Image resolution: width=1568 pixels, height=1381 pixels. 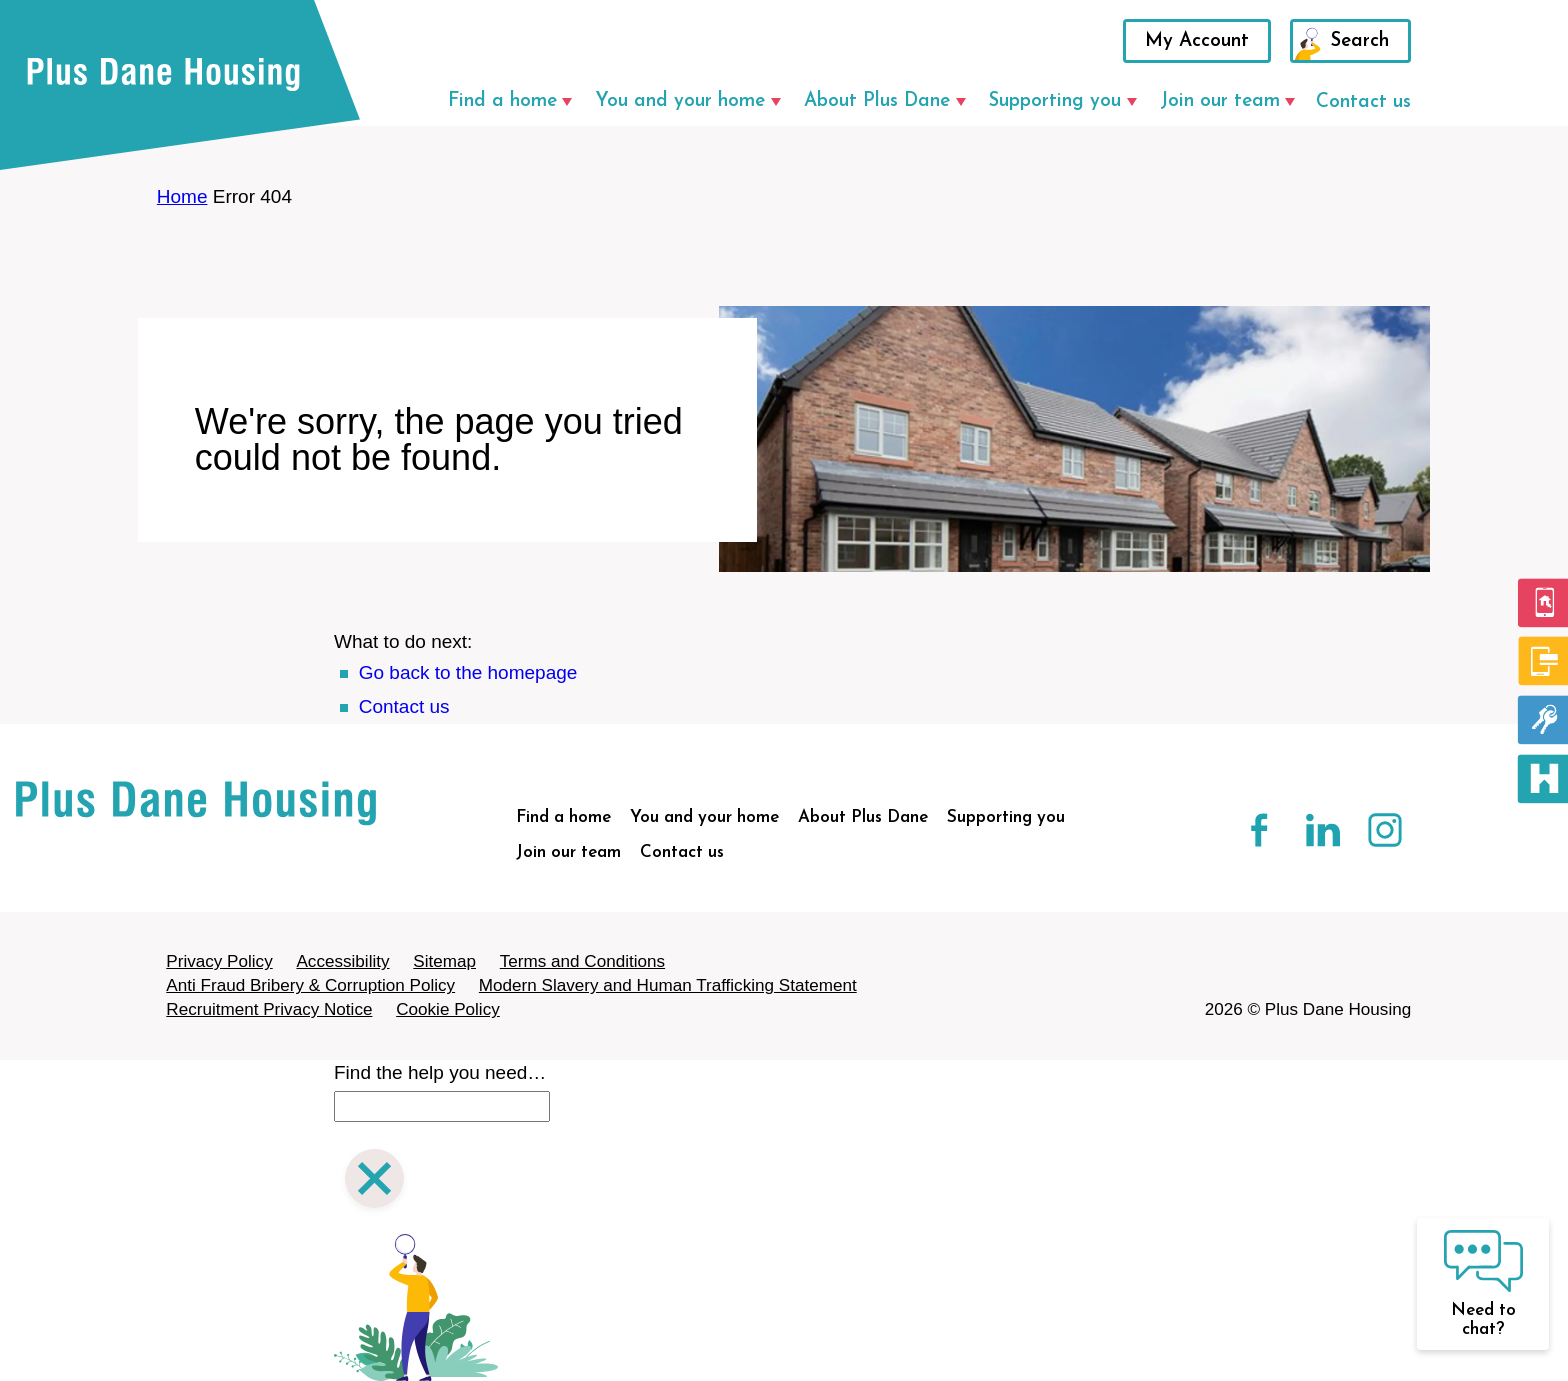 I want to click on Privacy Policy, so click(x=219, y=961).